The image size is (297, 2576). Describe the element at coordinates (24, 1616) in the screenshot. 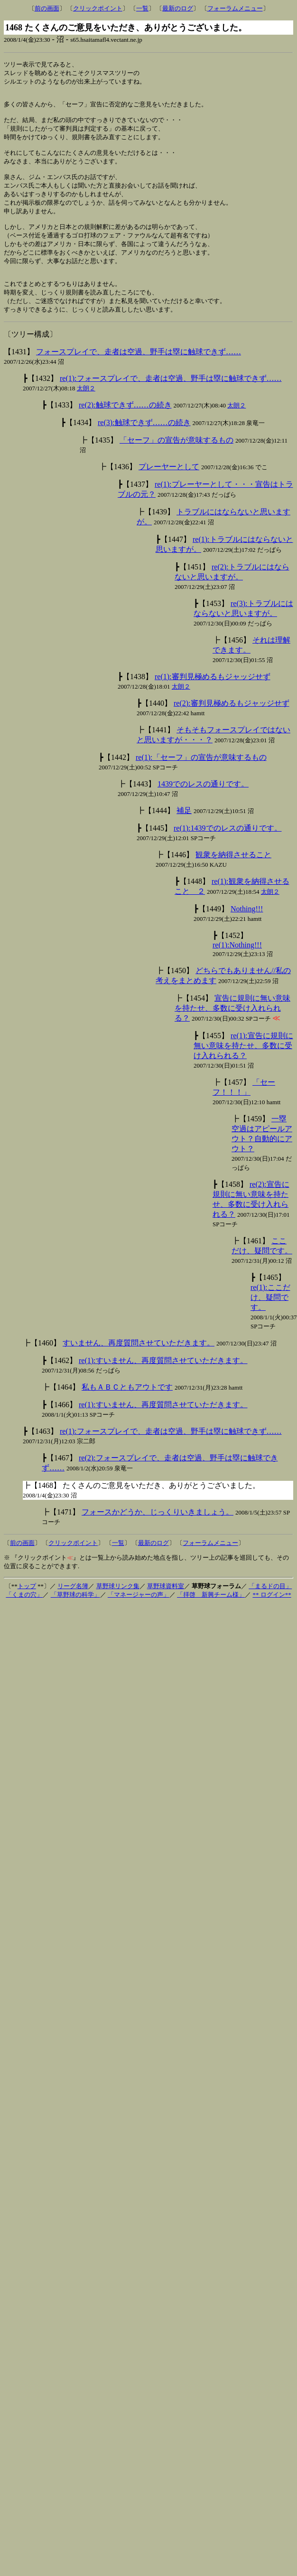

I see `「くまの穴」` at that location.